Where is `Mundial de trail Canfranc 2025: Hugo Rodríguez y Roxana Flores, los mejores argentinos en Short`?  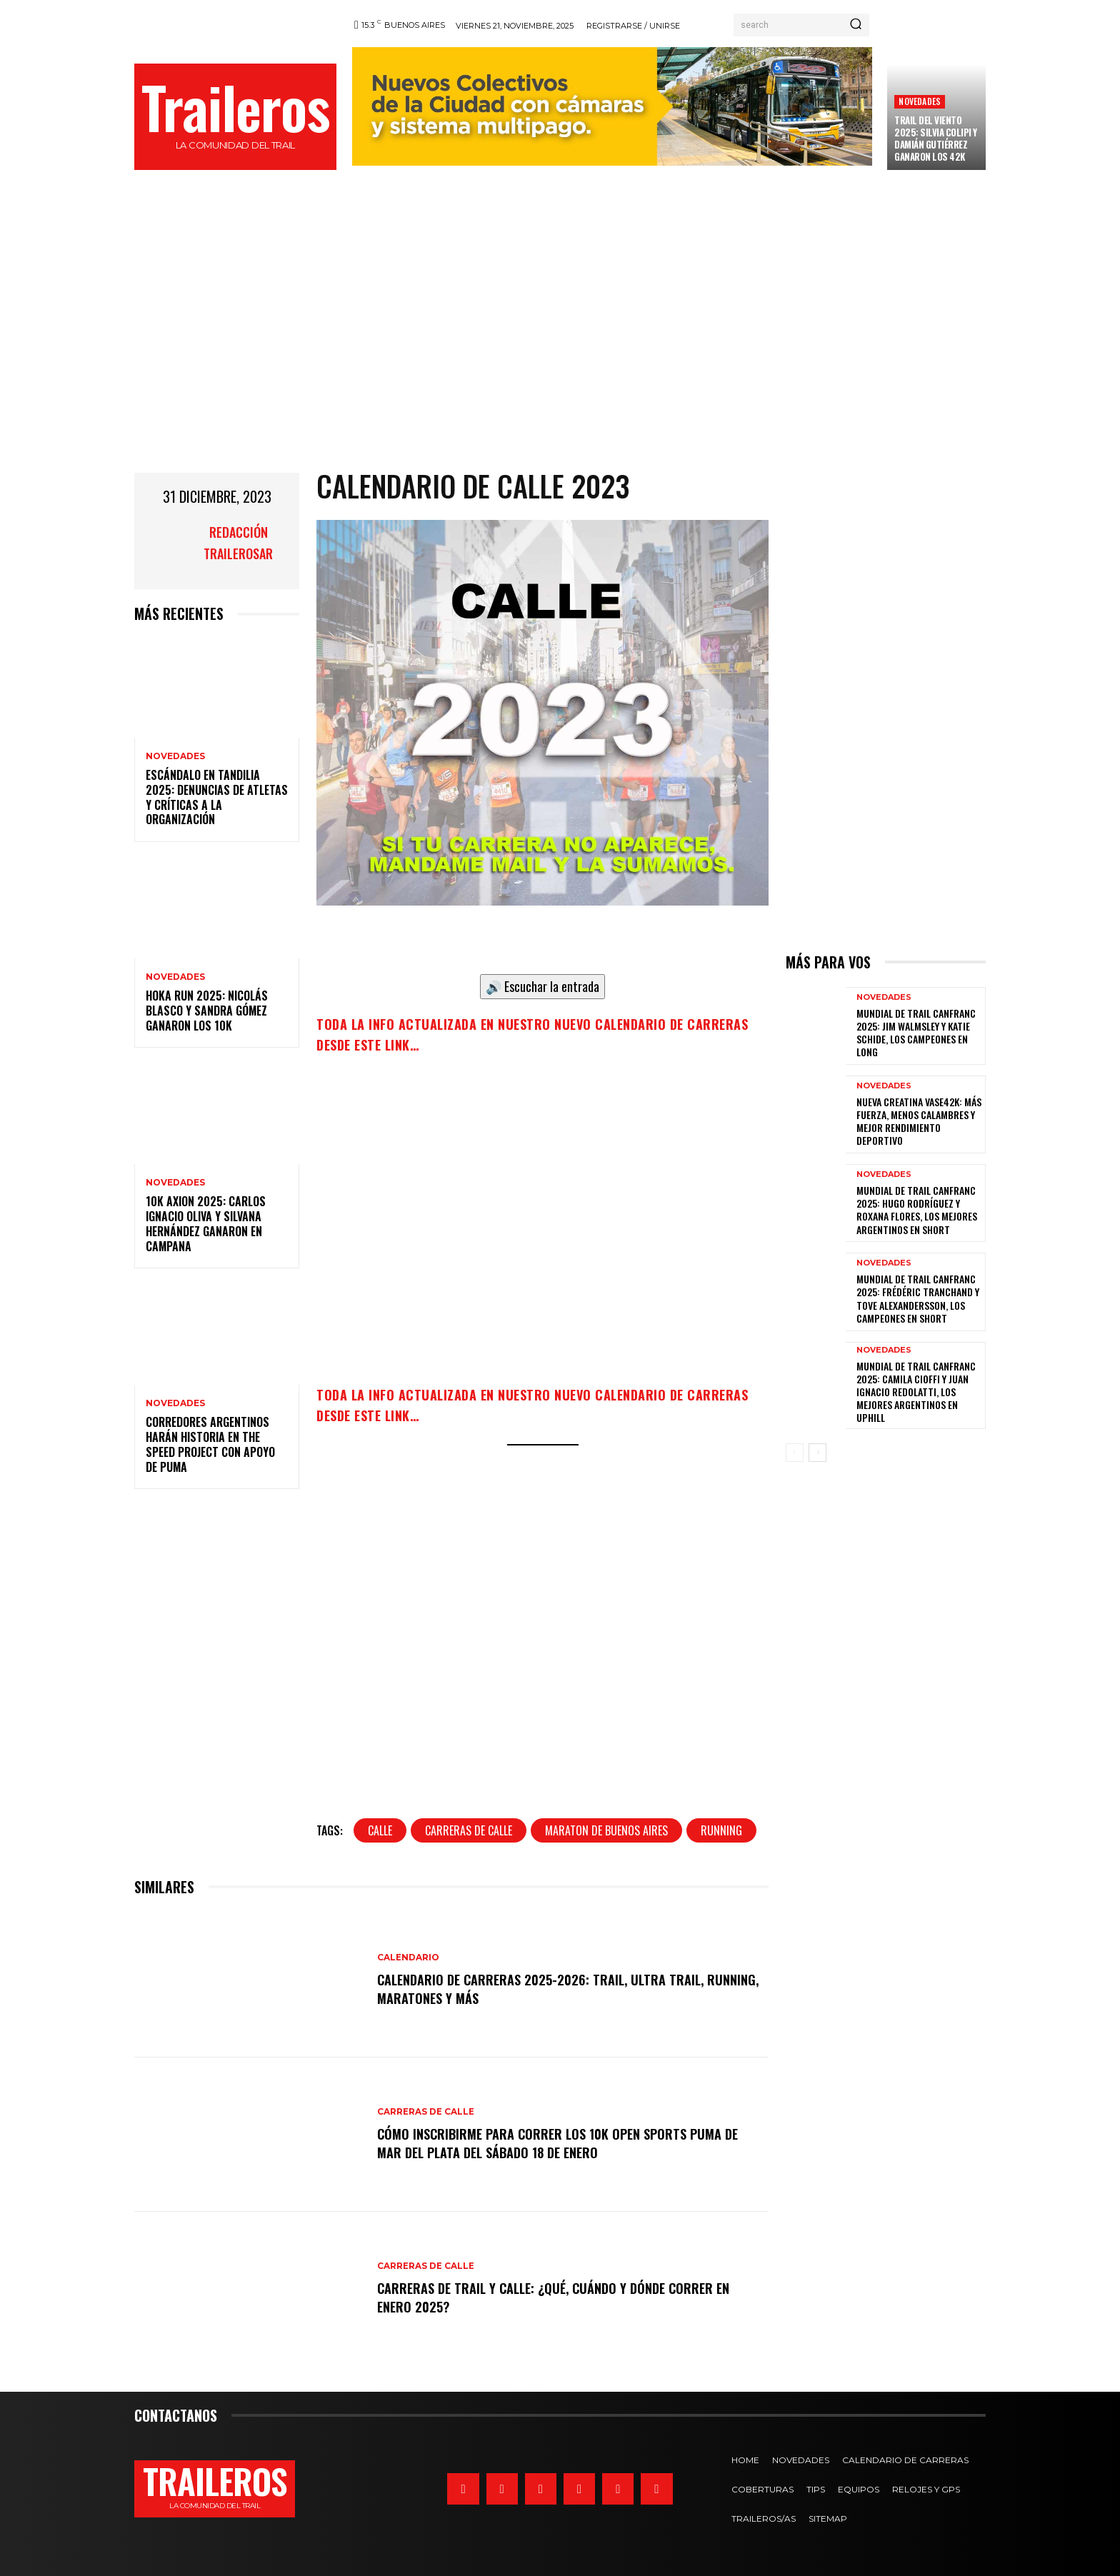 Mundial de trail Canfranc 2025: Hugo Rodríguez y Roxana Flores, los mejores argentinos en Short is located at coordinates (916, 1210).